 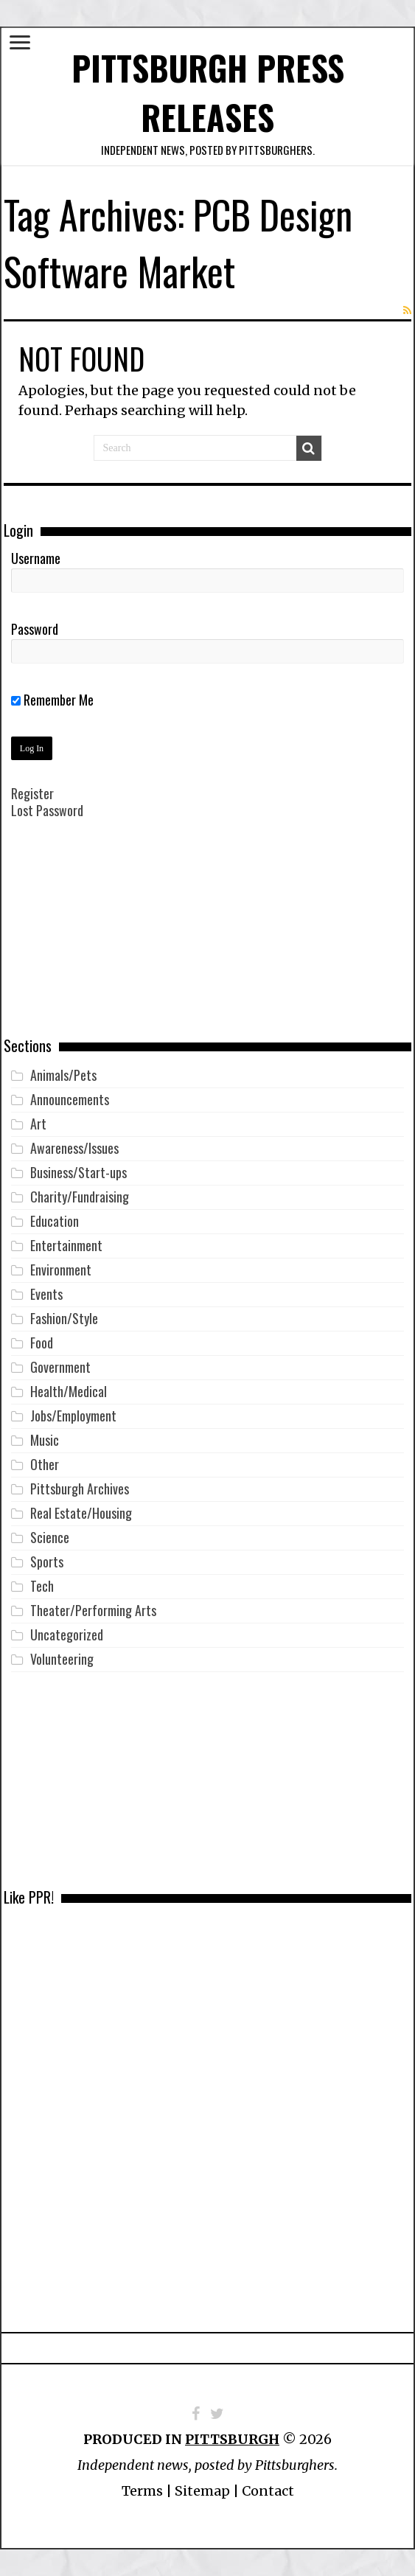 I want to click on [Advertisement], so click(x=207, y=938).